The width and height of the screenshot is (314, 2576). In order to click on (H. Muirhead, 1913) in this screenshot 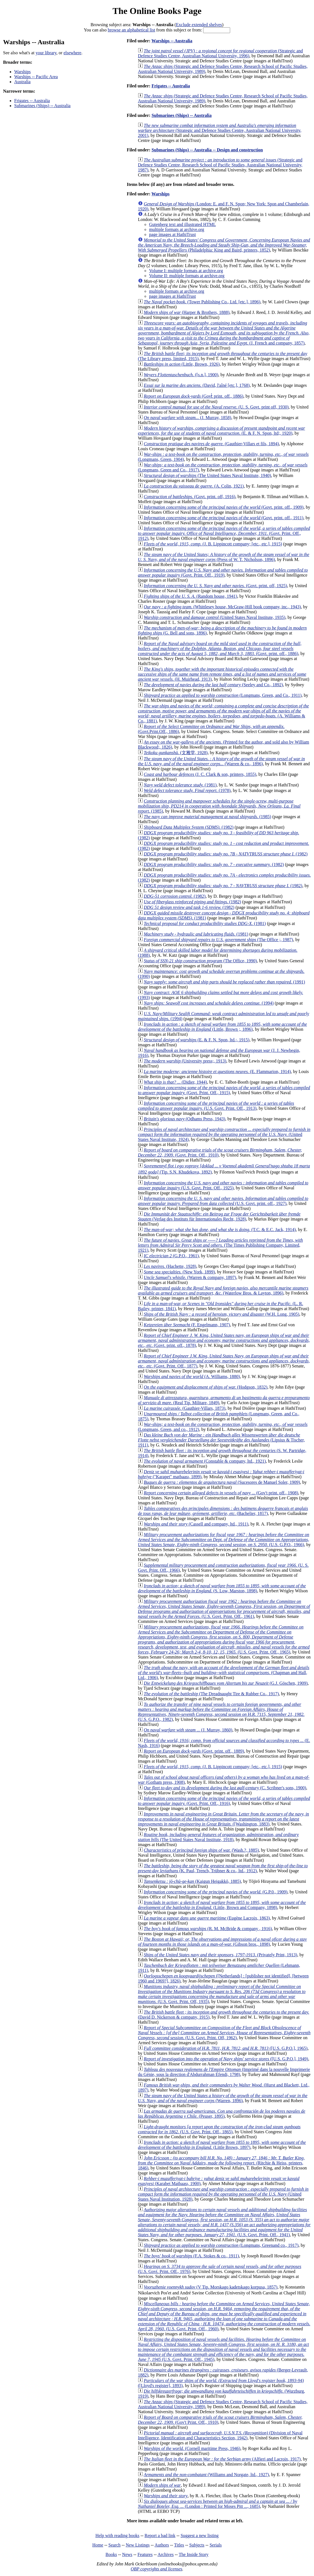, I will do `click(222, 674)`.